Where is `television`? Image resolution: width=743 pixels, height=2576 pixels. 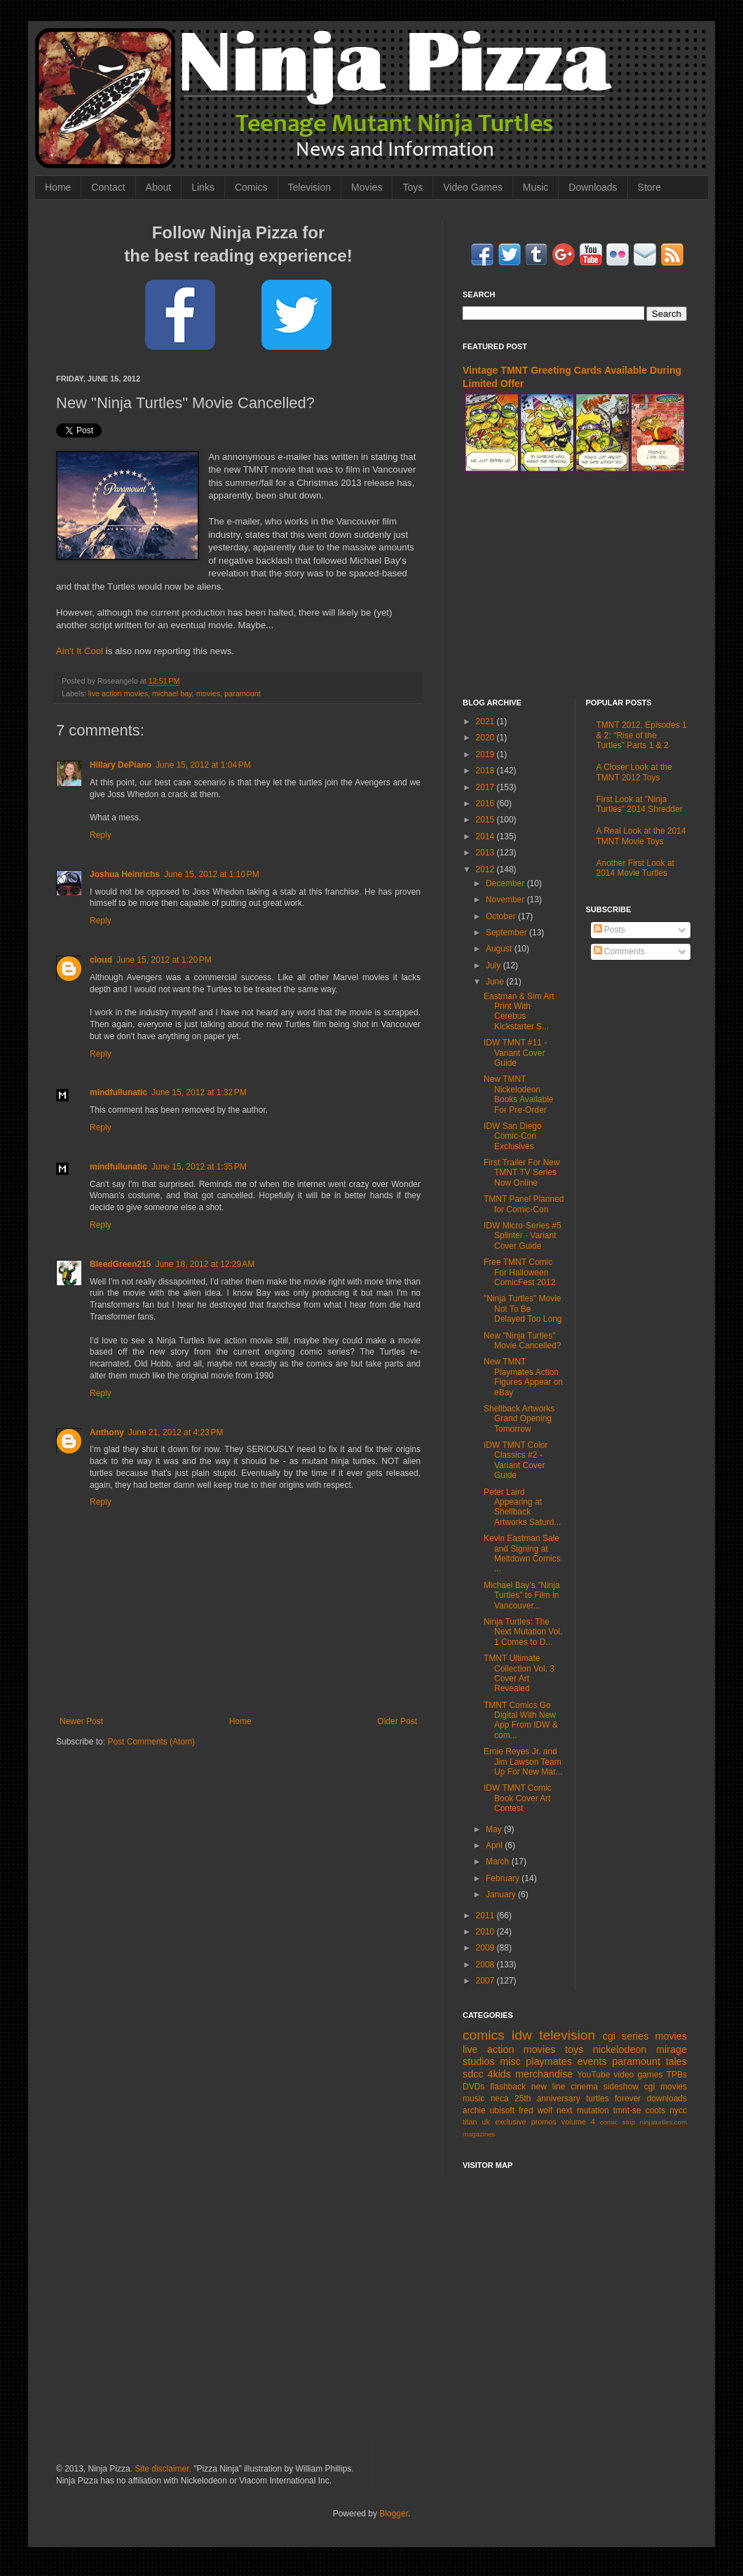 television is located at coordinates (567, 2035).